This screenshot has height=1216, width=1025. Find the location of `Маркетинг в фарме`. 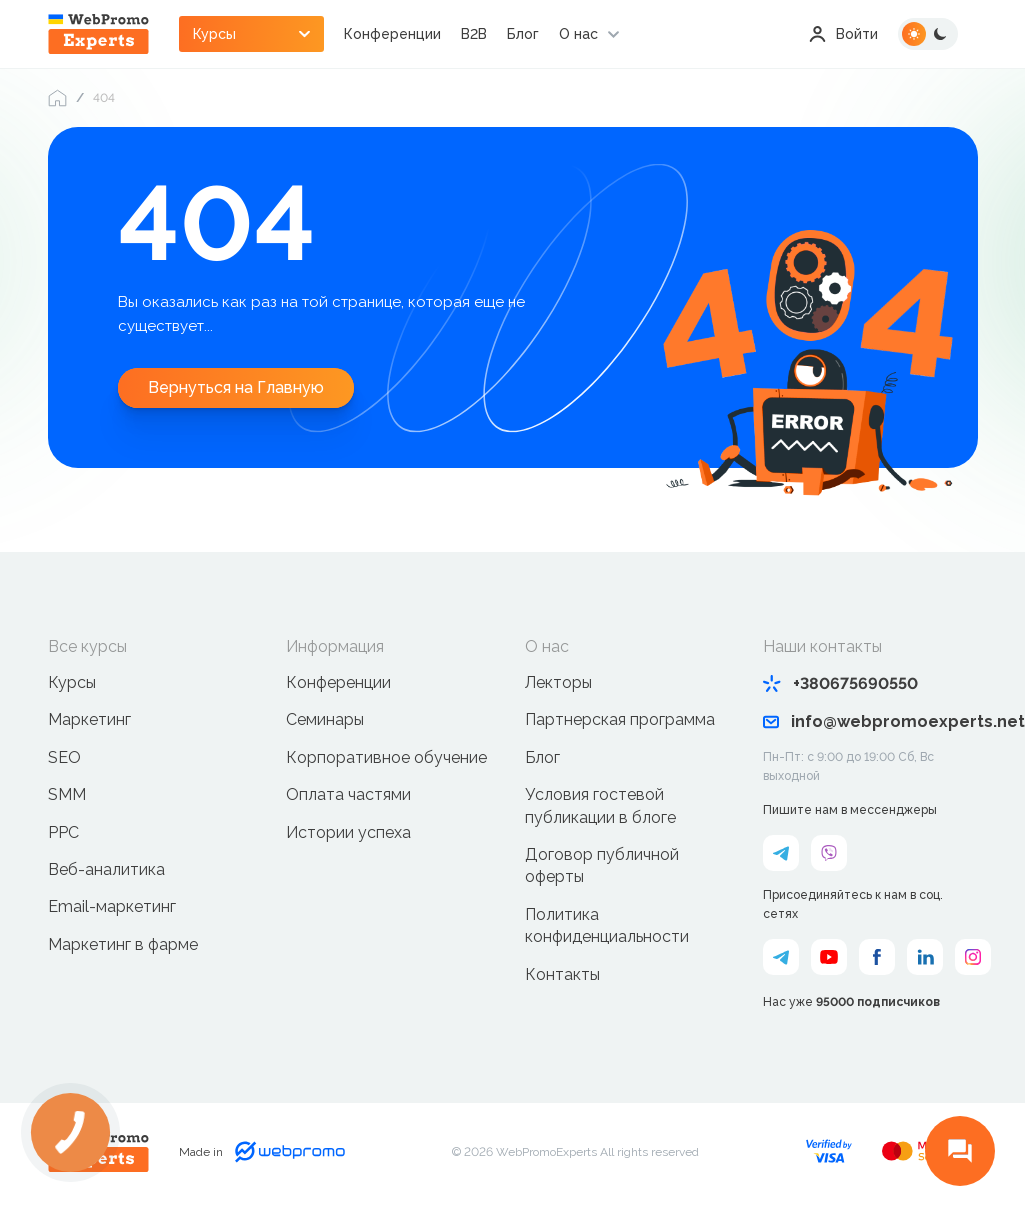

Маркетинг в фарме is located at coordinates (123, 944).